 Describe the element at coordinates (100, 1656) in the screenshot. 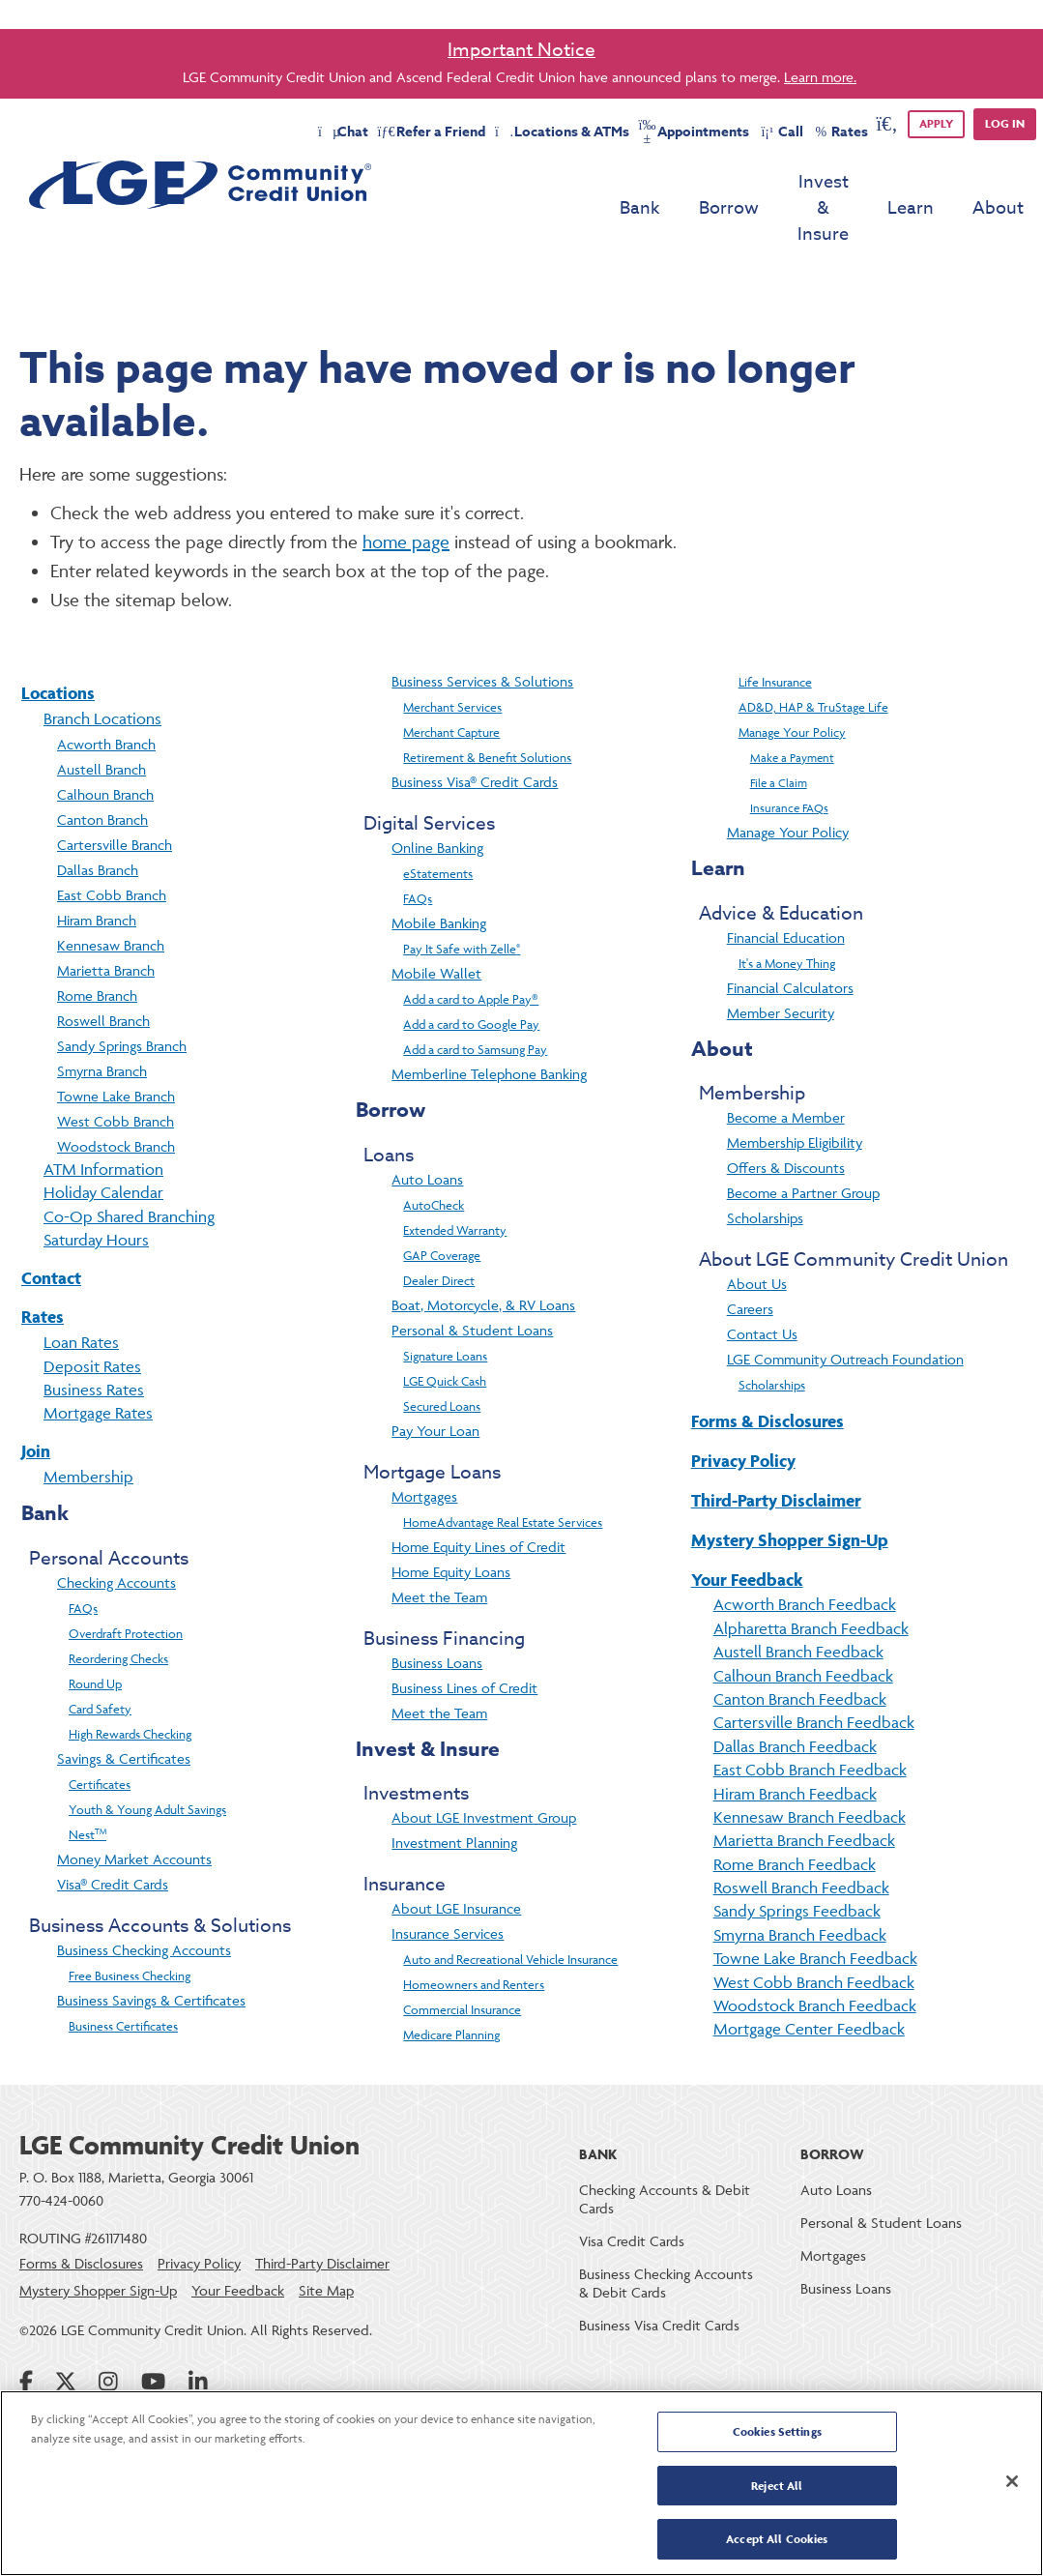

I see `Card Safety` at that location.